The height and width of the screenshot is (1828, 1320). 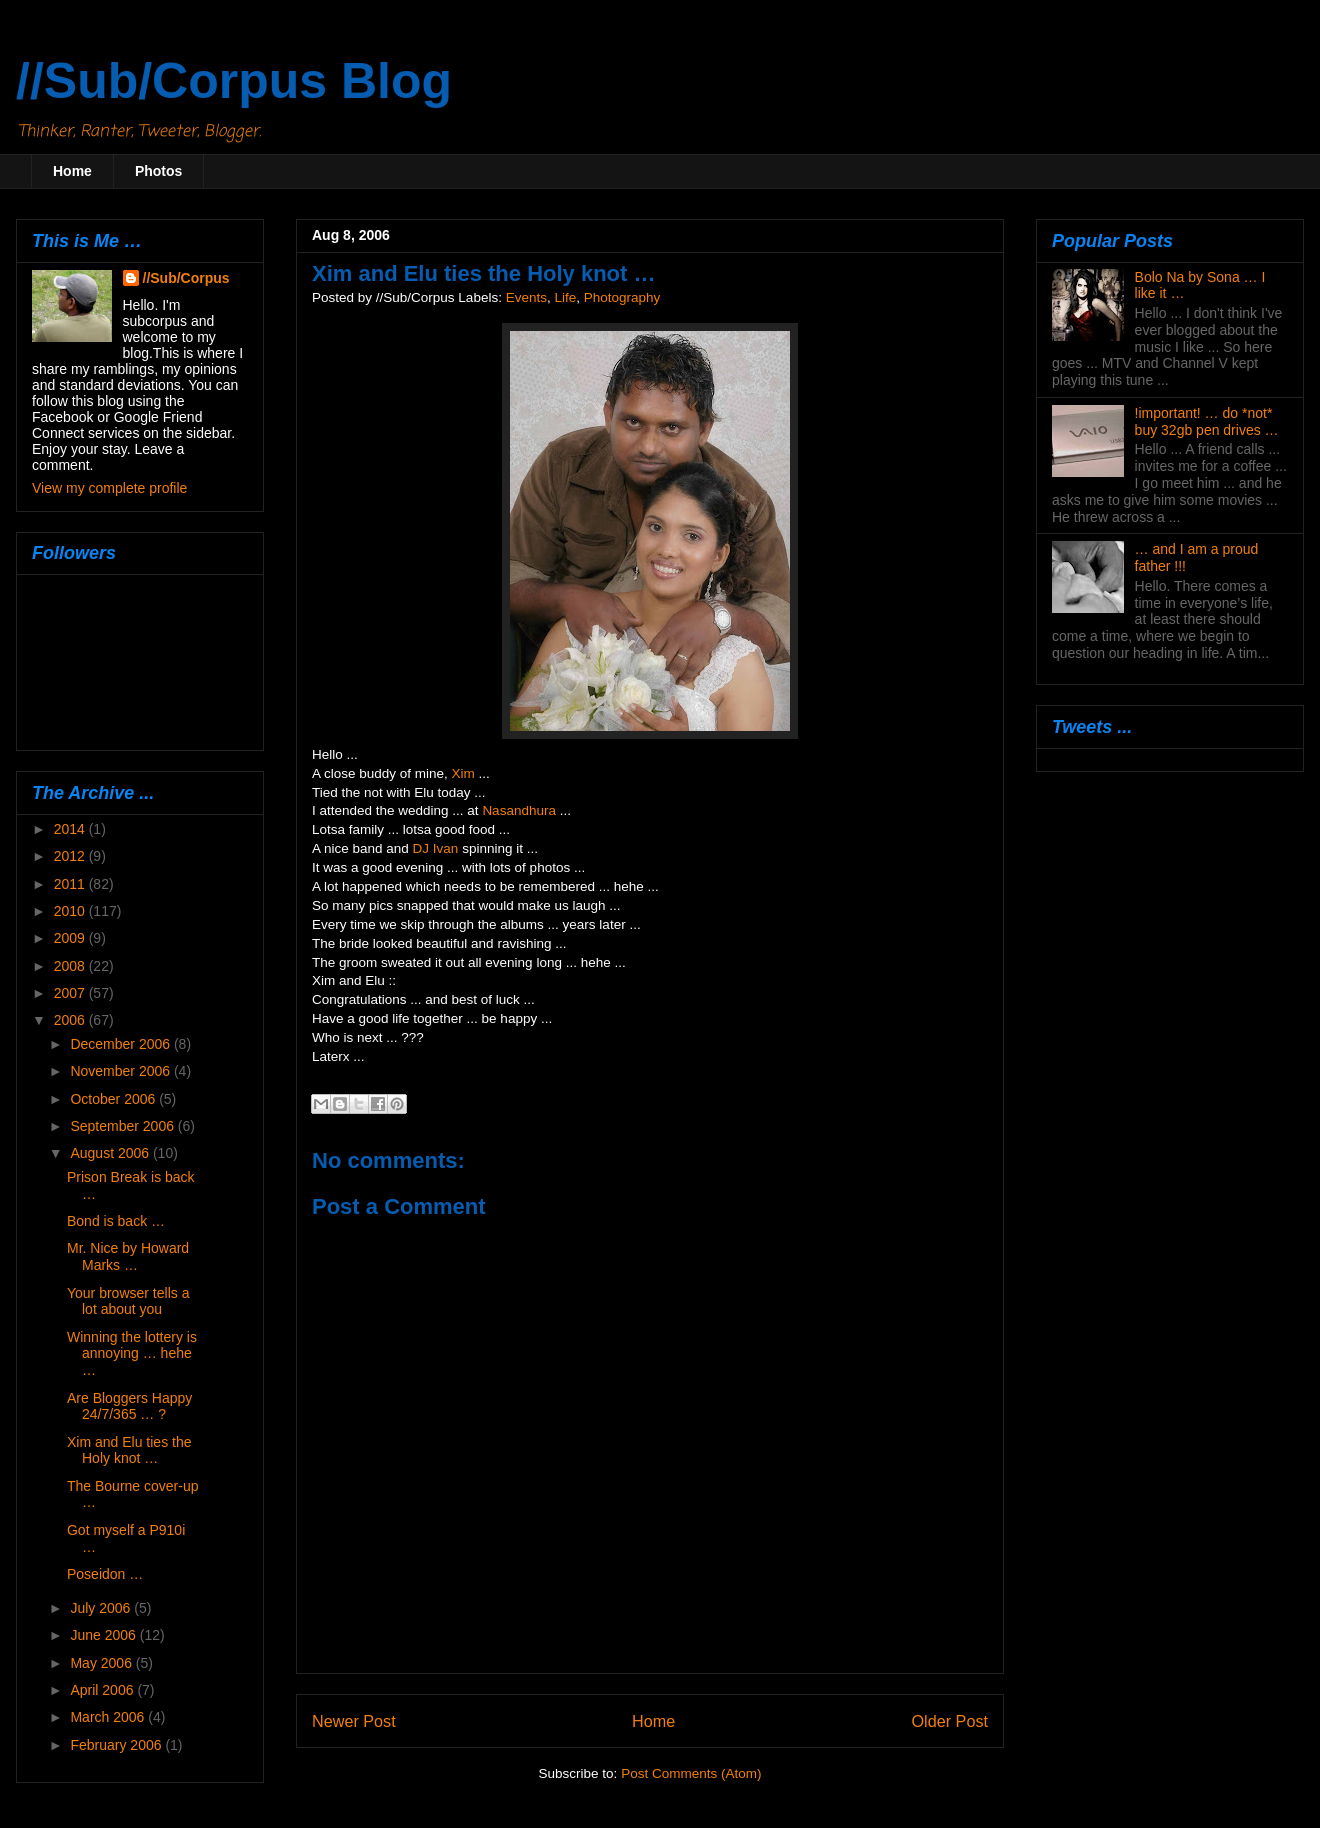 What do you see at coordinates (950, 1721) in the screenshot?
I see `Older Post` at bounding box center [950, 1721].